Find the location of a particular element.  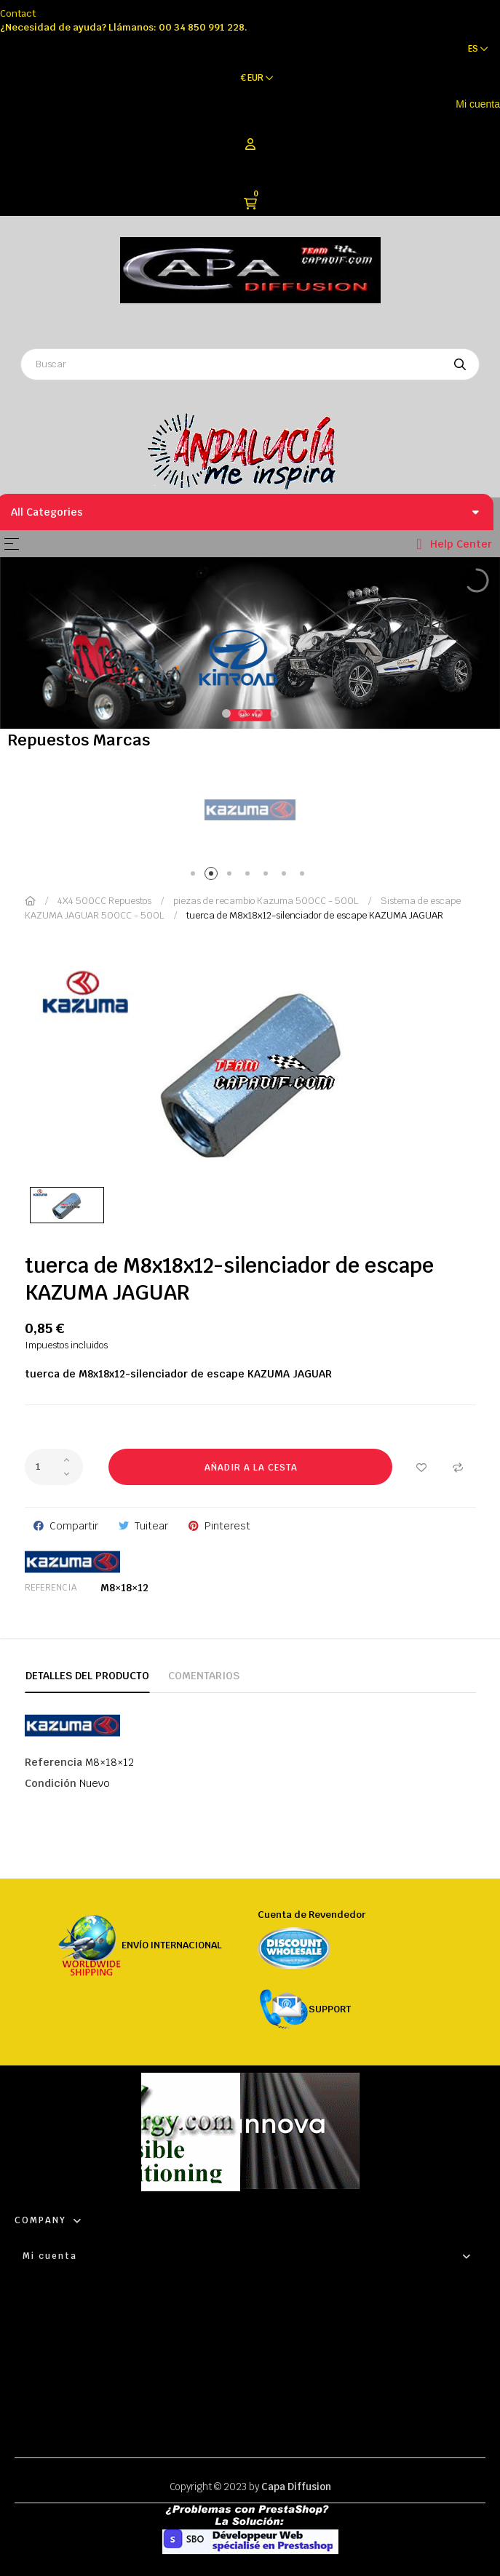

[Cantidad] is located at coordinates (54, 1467).